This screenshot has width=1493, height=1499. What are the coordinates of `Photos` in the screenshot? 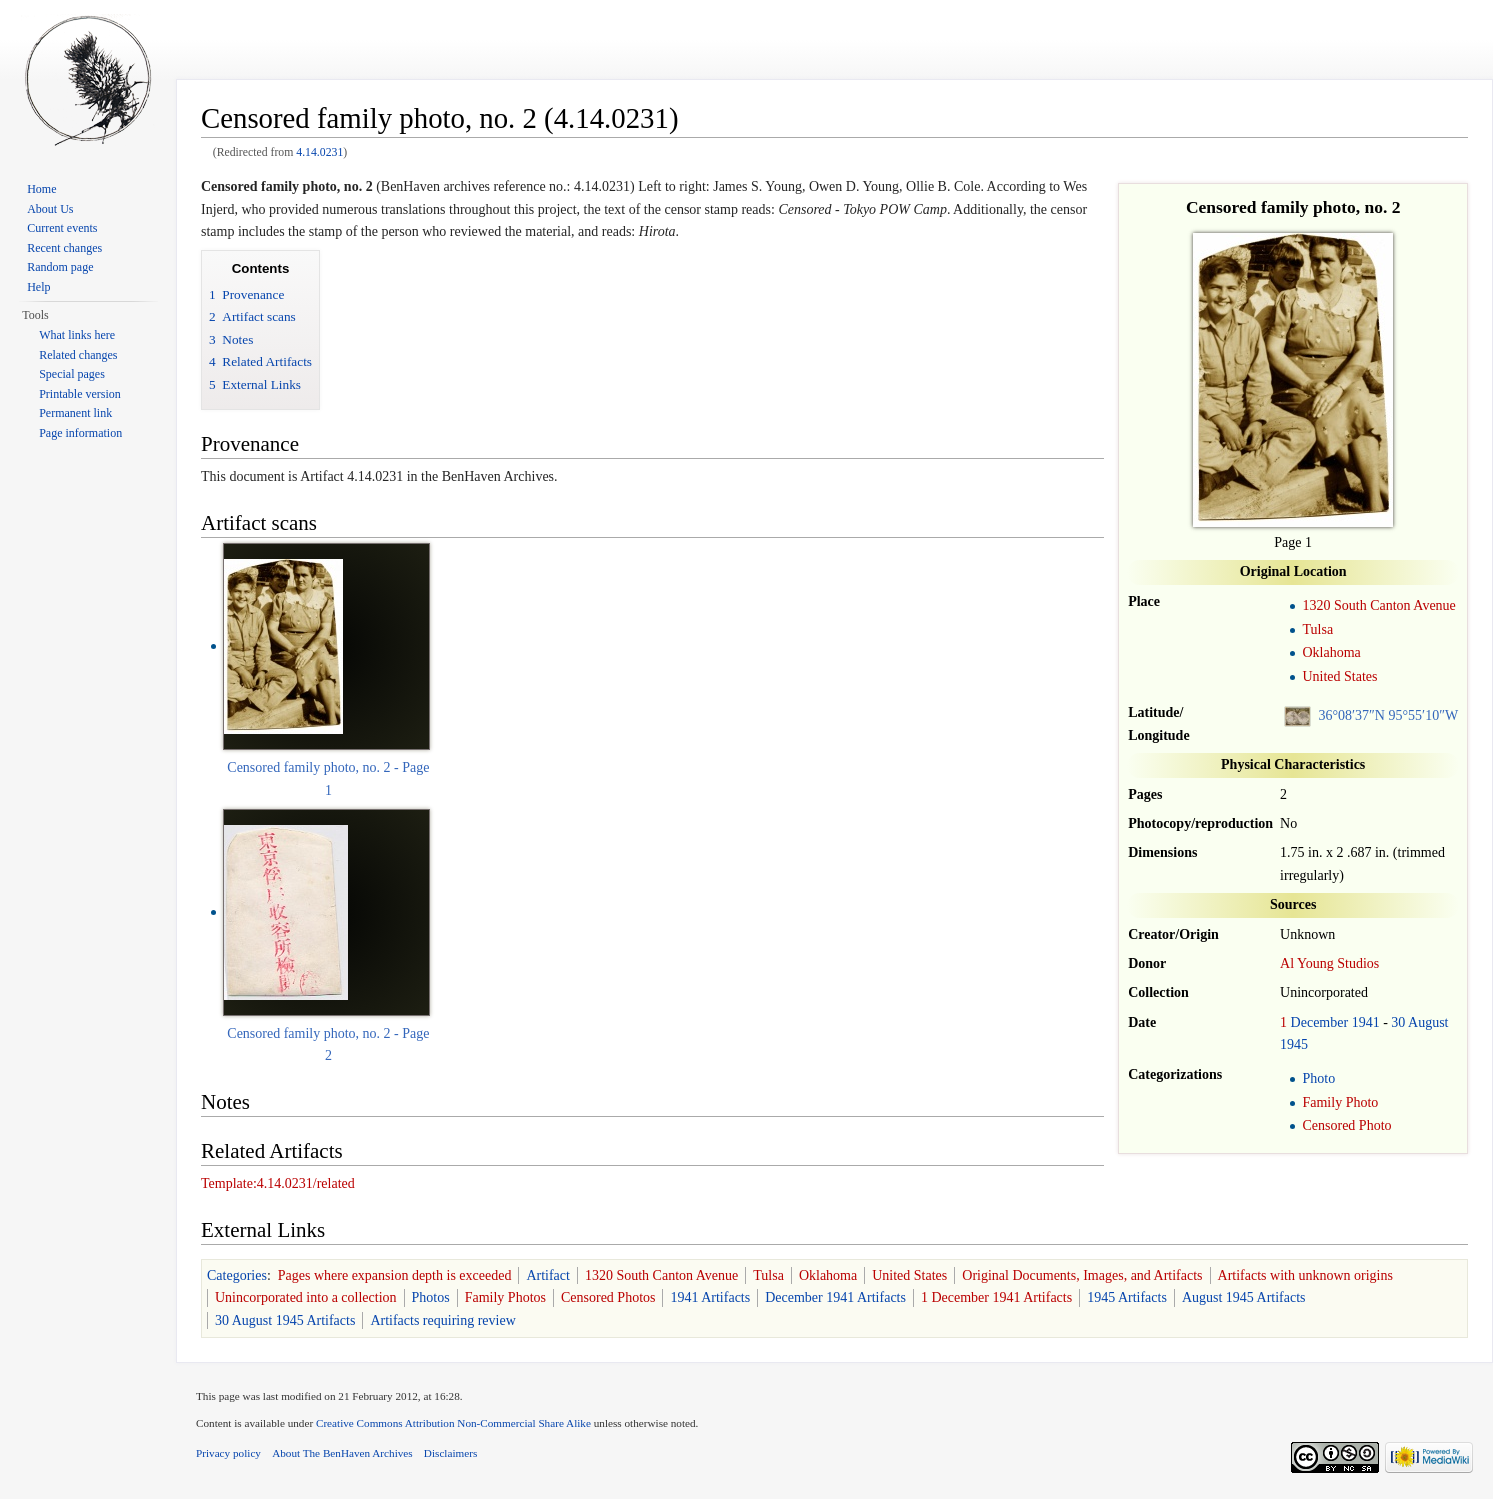 It's located at (431, 1297).